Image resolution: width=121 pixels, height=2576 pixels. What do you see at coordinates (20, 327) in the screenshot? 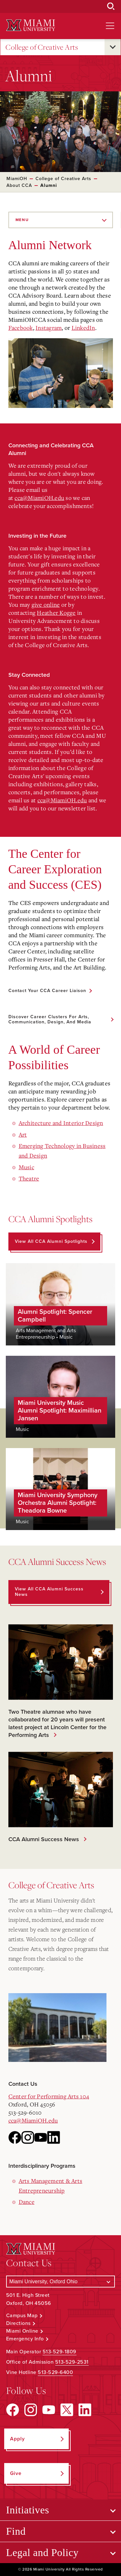
I see `Facebook` at bounding box center [20, 327].